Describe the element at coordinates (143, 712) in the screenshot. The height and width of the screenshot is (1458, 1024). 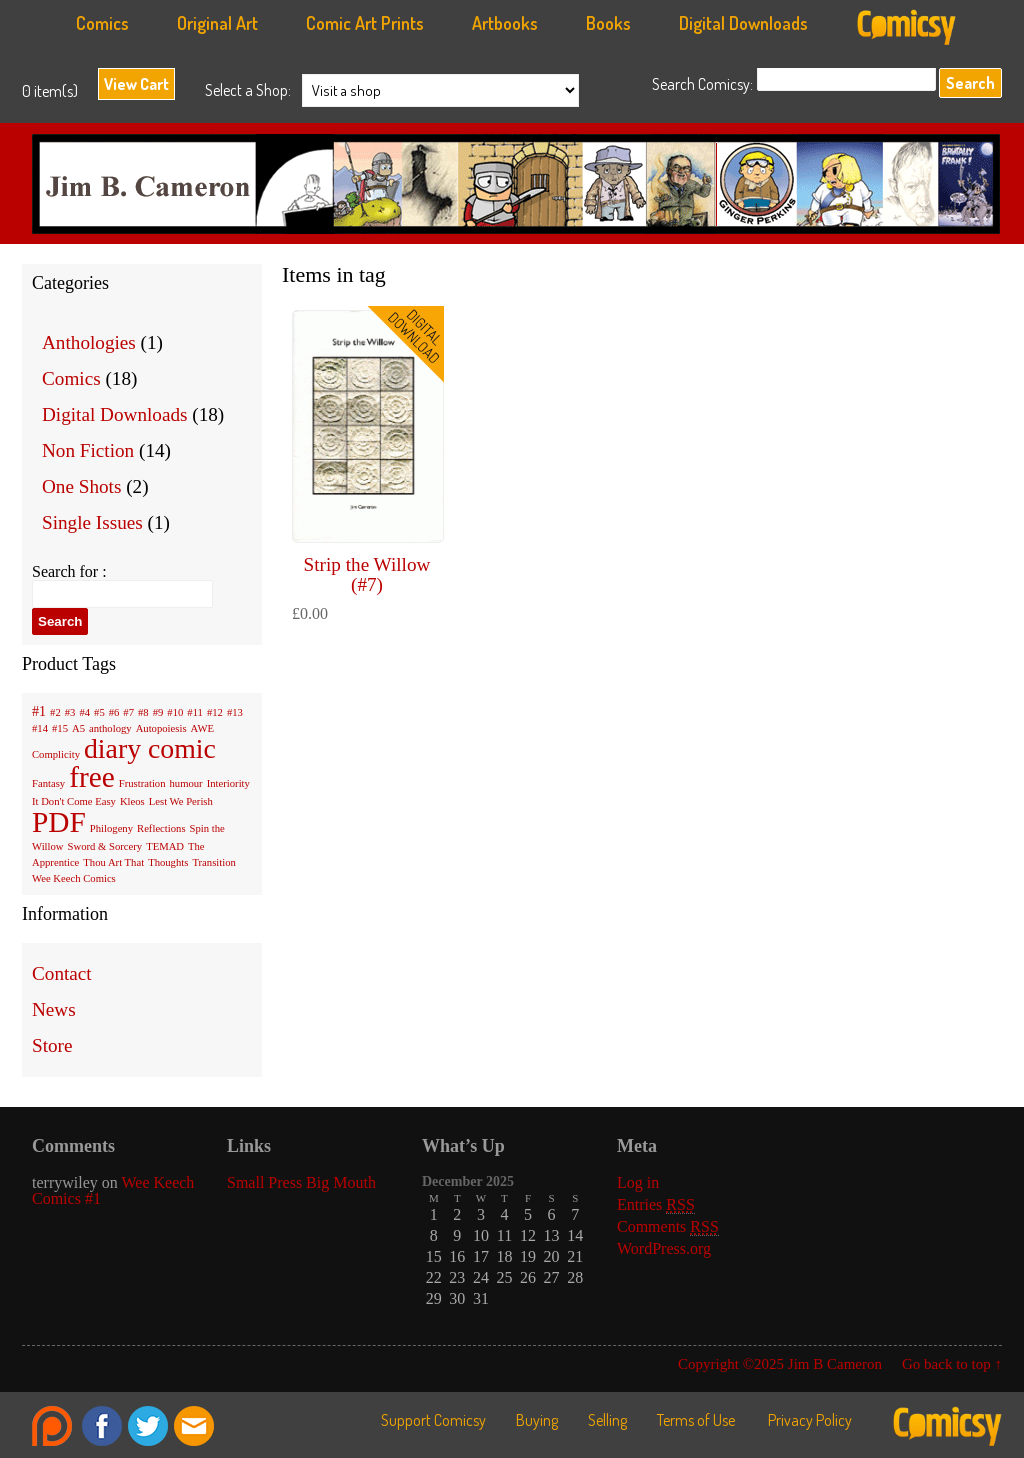
I see `#8` at that location.